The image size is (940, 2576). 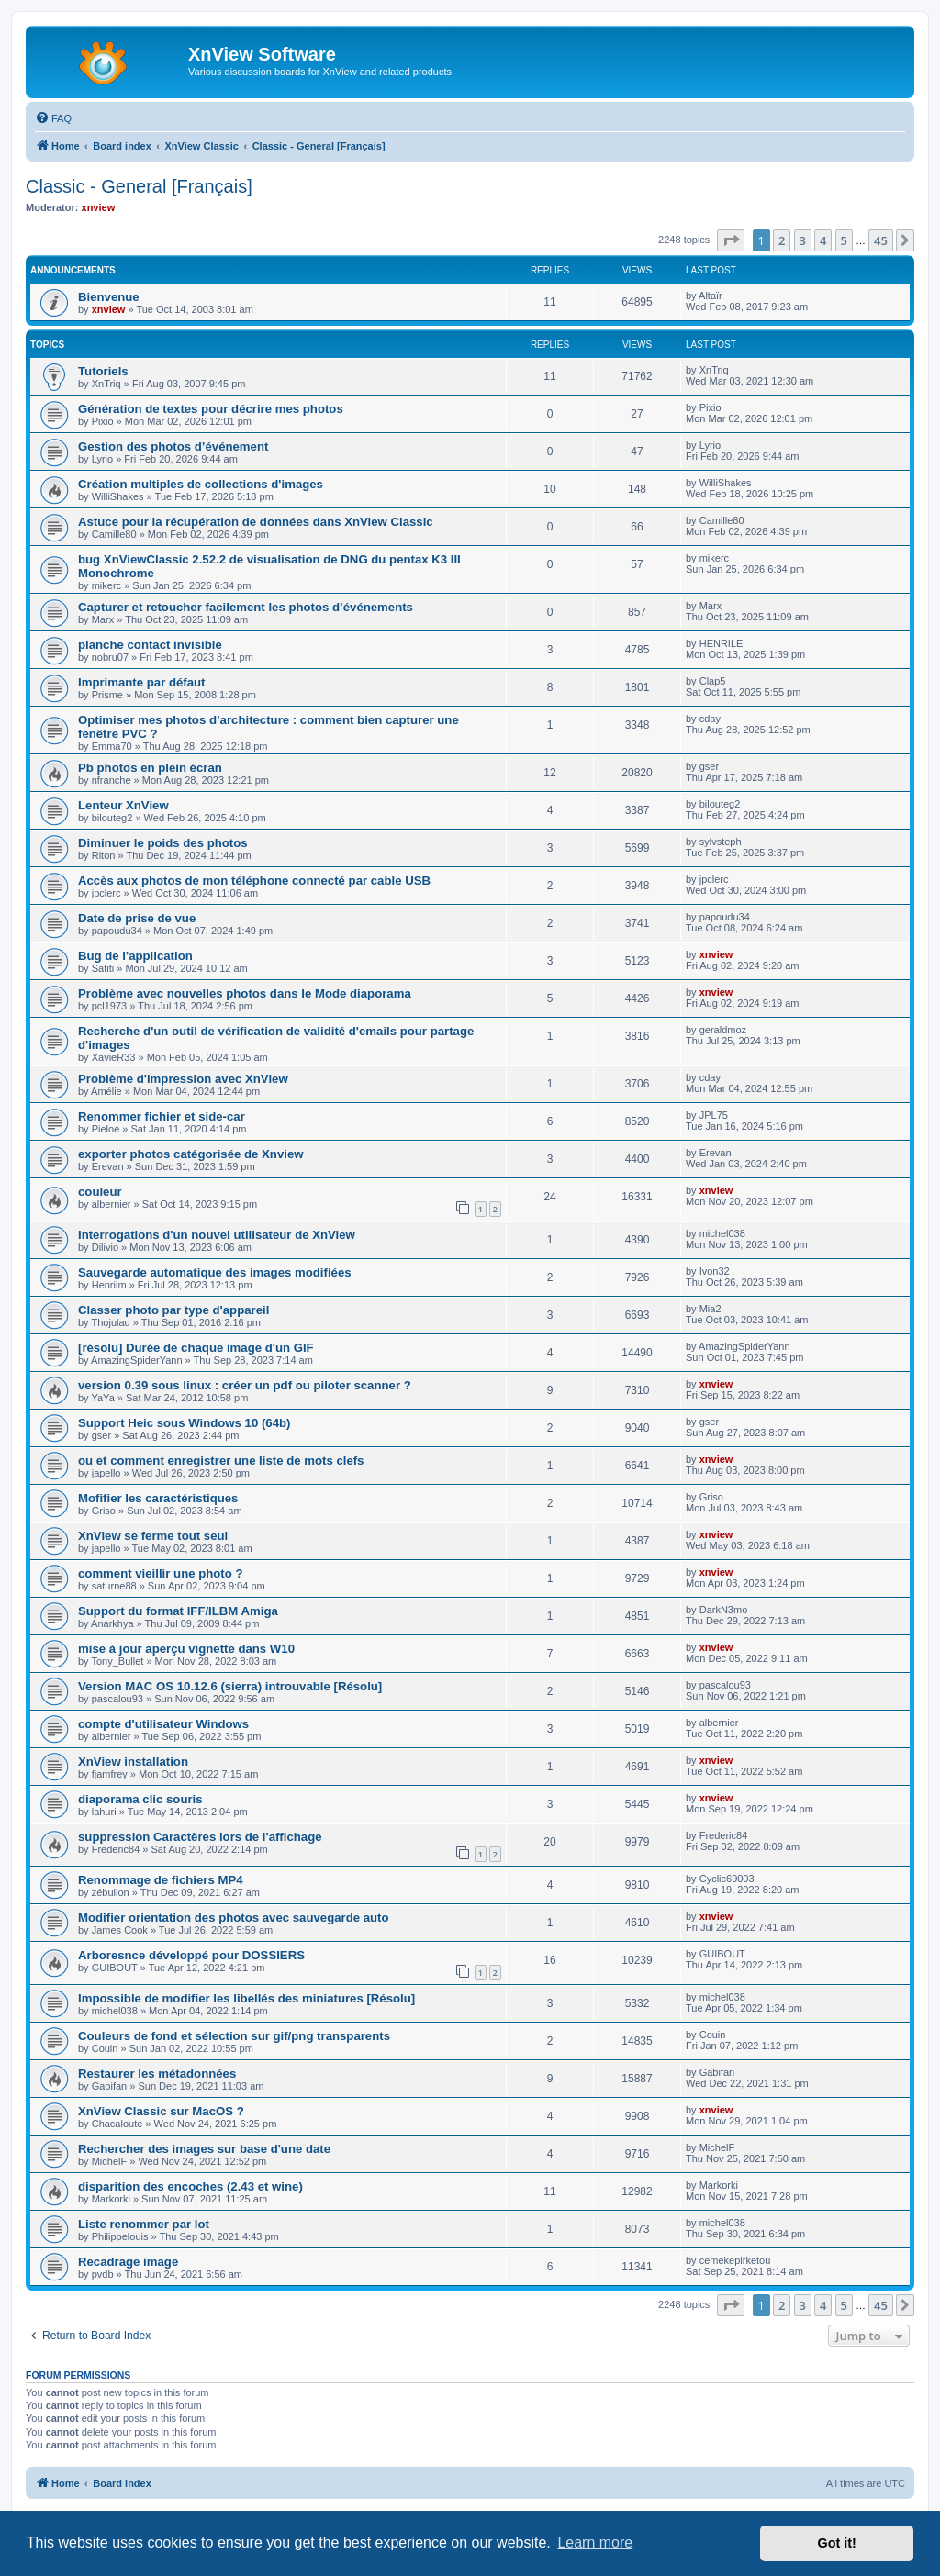 I want to click on Date de prise de vue, so click(x=137, y=918).